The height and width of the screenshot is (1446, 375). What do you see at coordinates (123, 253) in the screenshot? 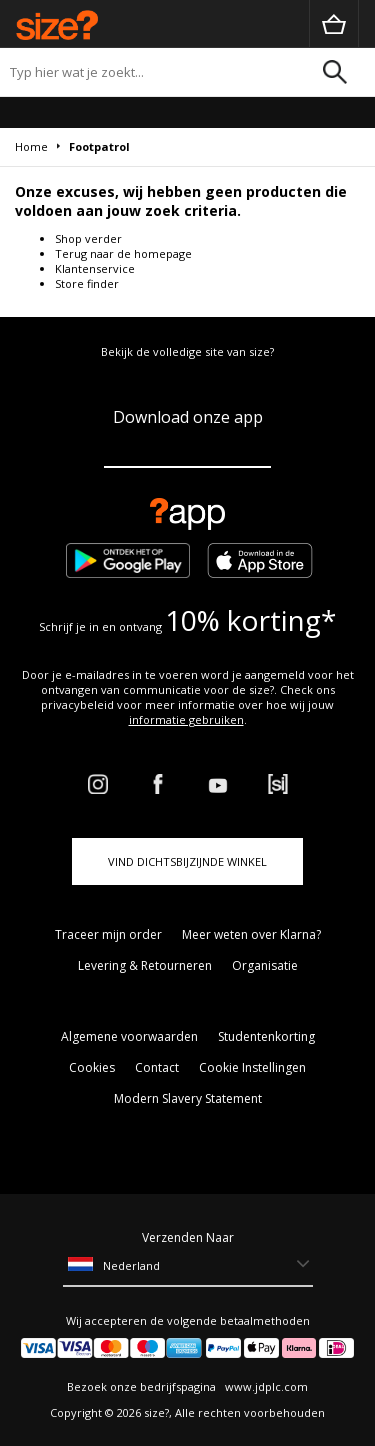
I see `Terug naar de homepage` at bounding box center [123, 253].